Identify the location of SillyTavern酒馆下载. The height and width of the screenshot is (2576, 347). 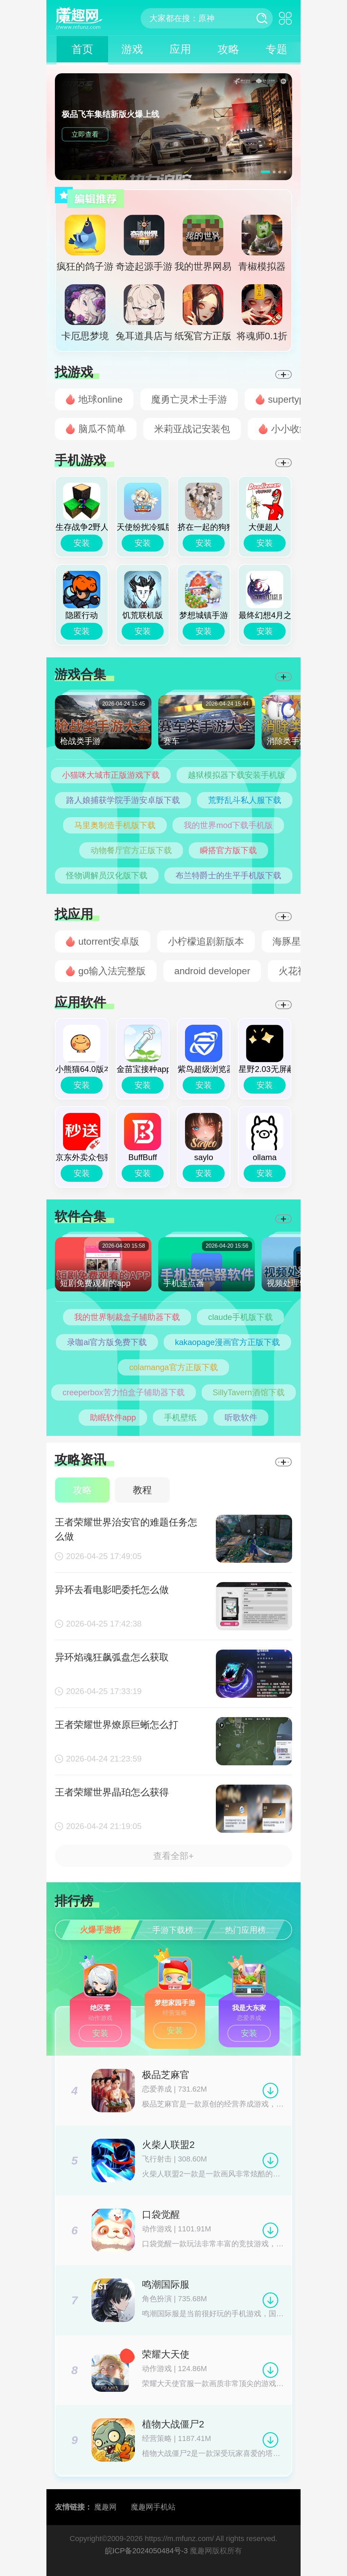
(249, 1392).